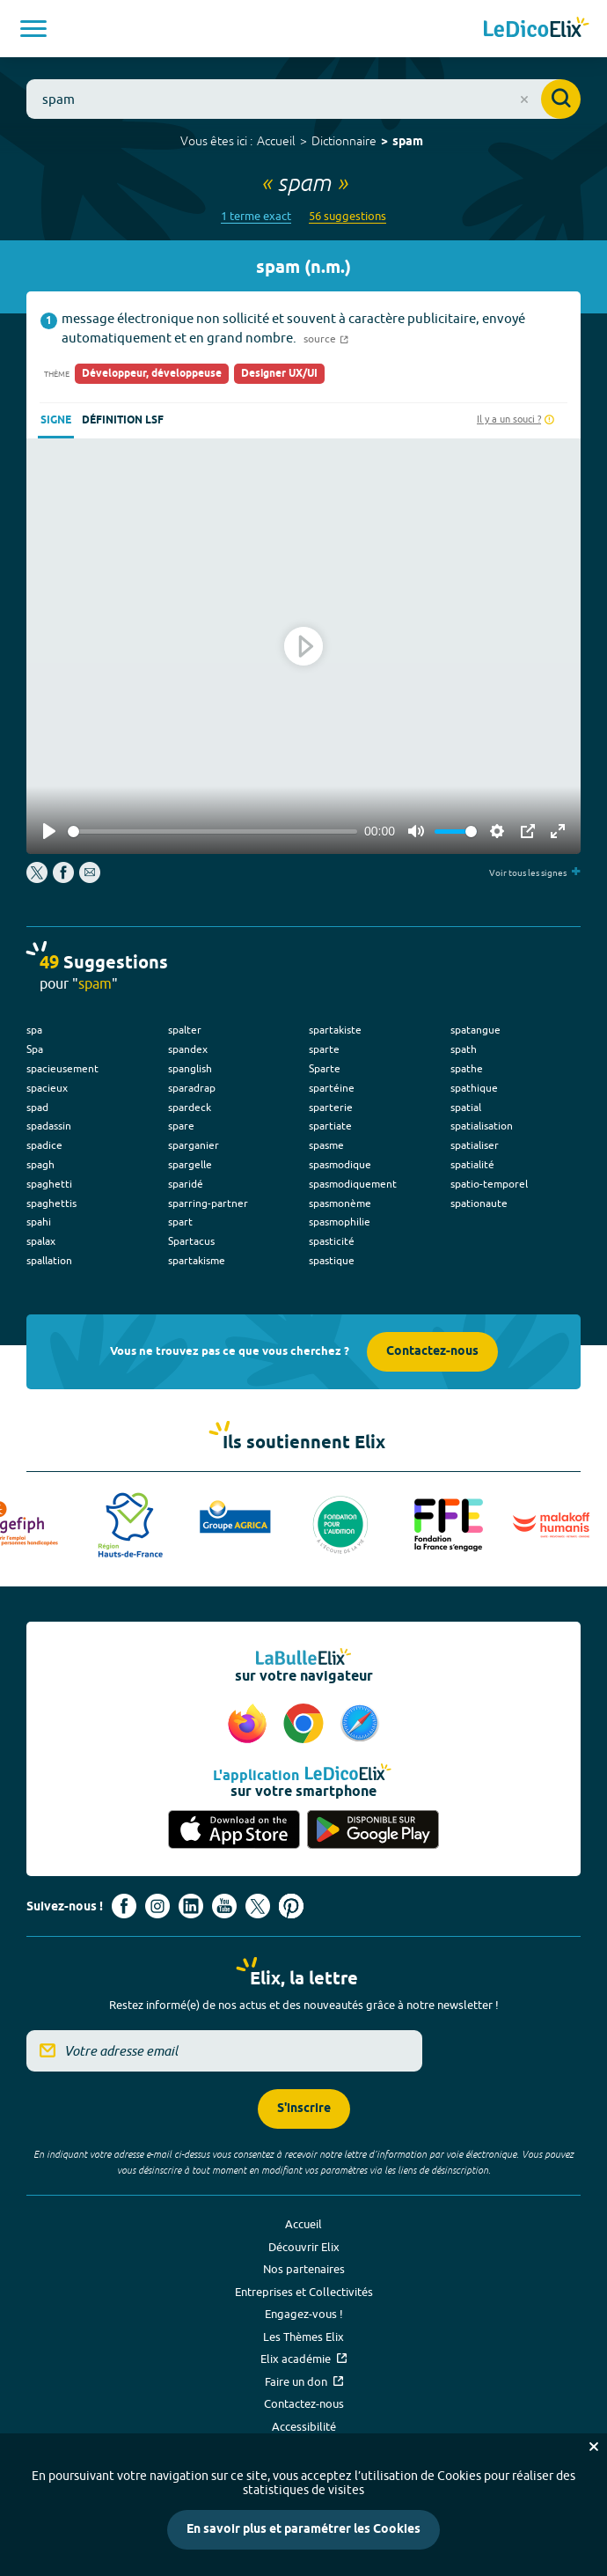 This screenshot has width=607, height=2576. I want to click on spasmonème, so click(340, 1203).